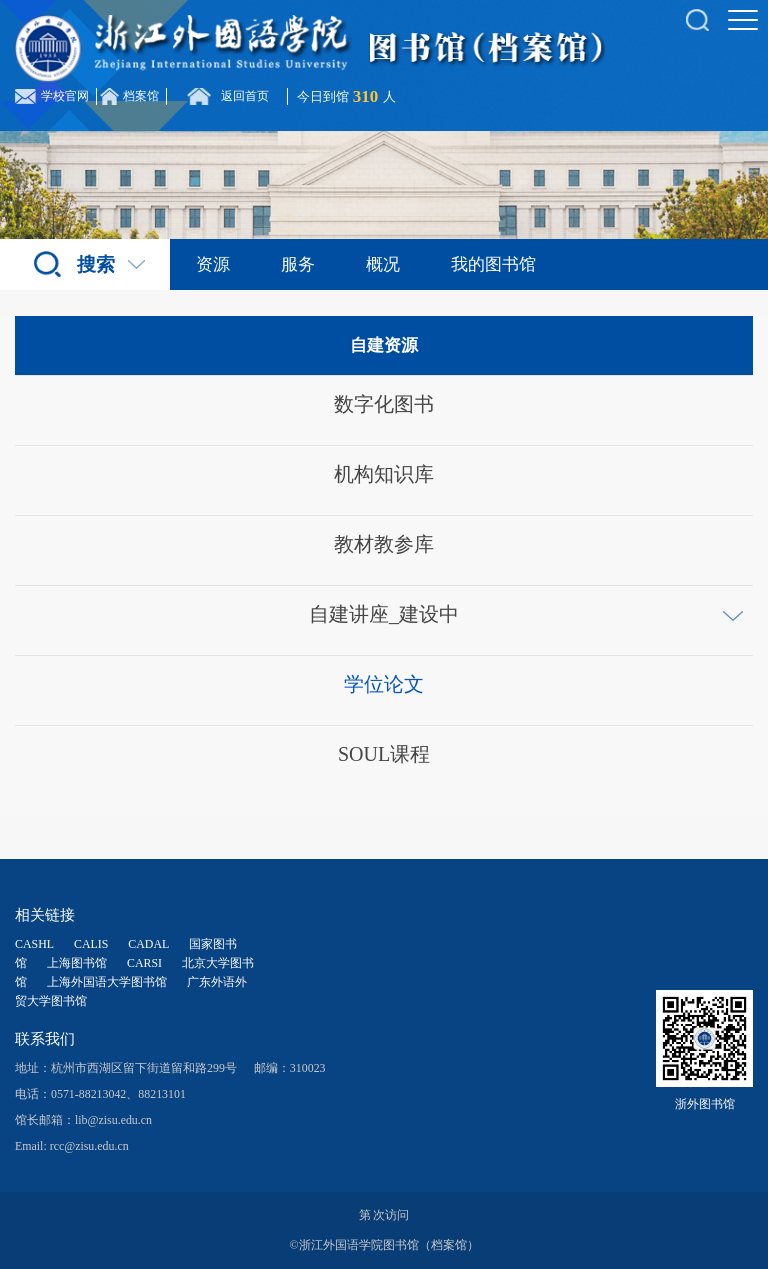  Describe the element at coordinates (384, 474) in the screenshot. I see `机构知识库` at that location.